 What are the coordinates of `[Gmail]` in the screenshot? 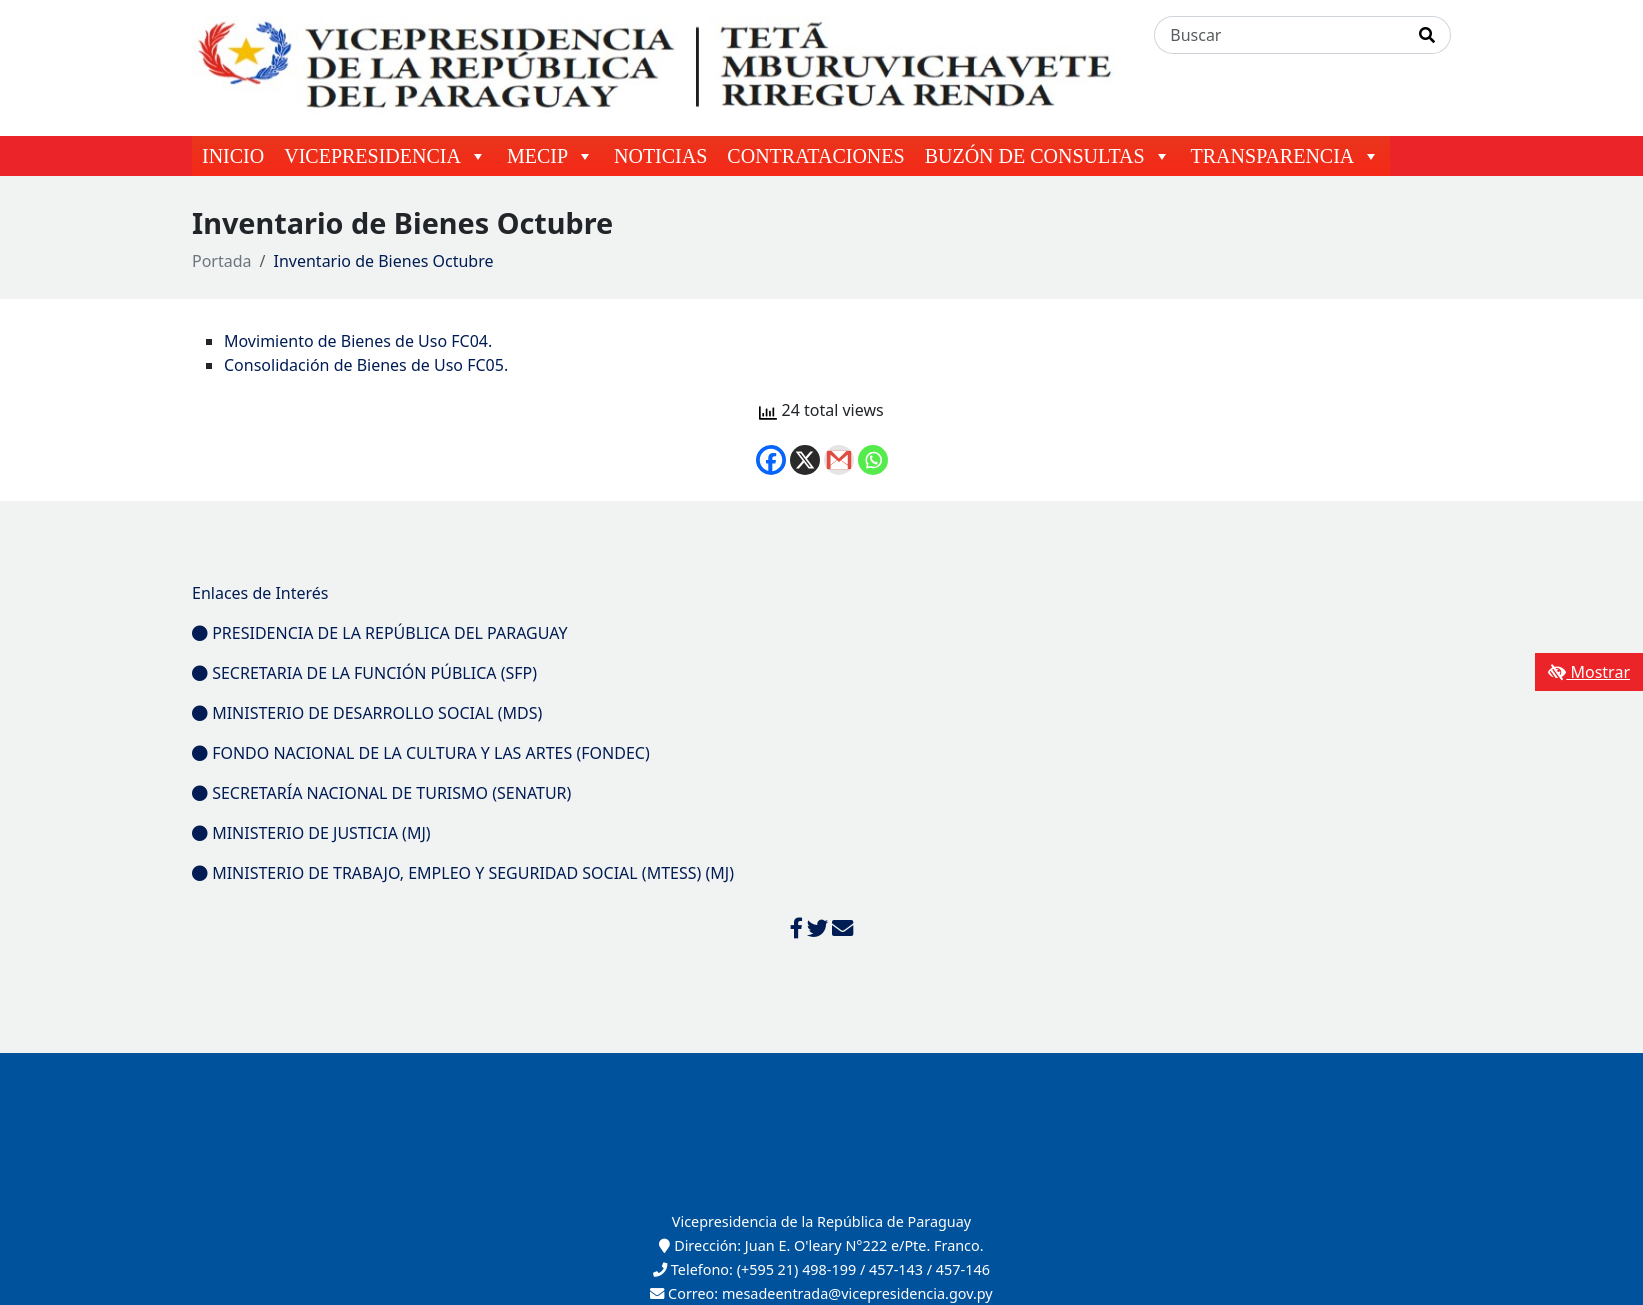 It's located at (839, 460).